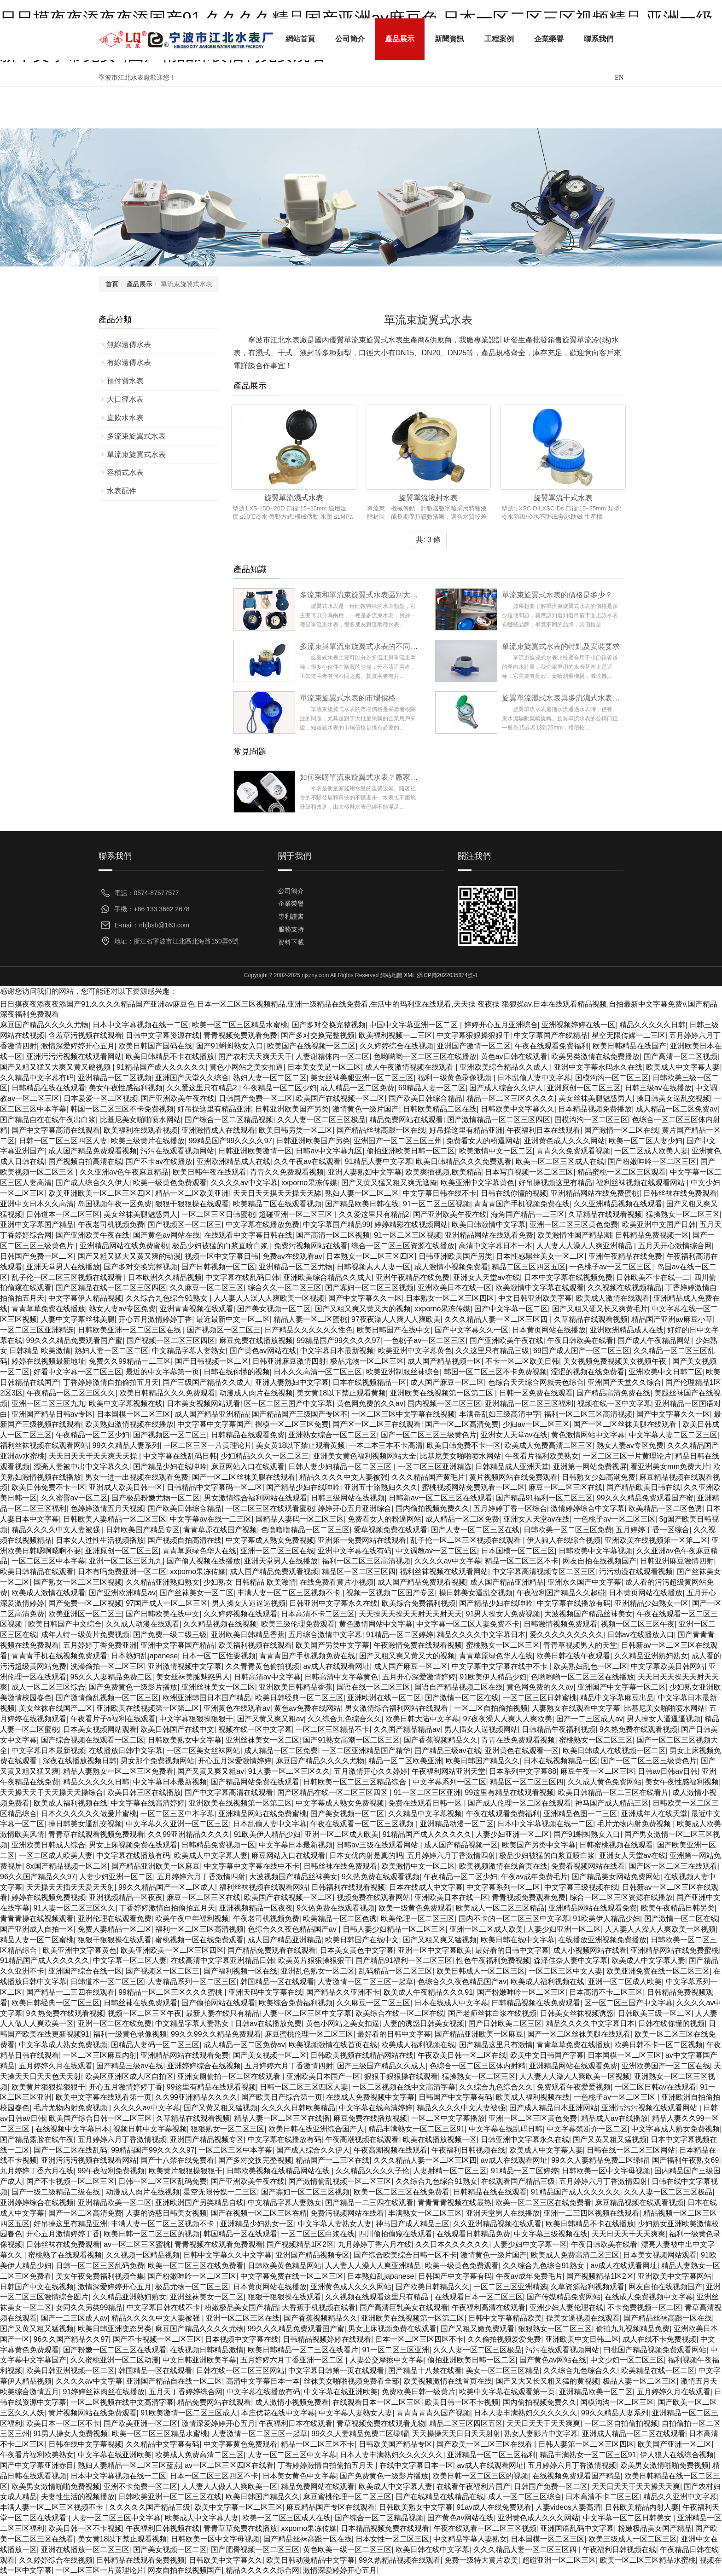 The width and height of the screenshot is (722, 2576). I want to click on 在线视频免费观看国产精品, so click(576, 2476).